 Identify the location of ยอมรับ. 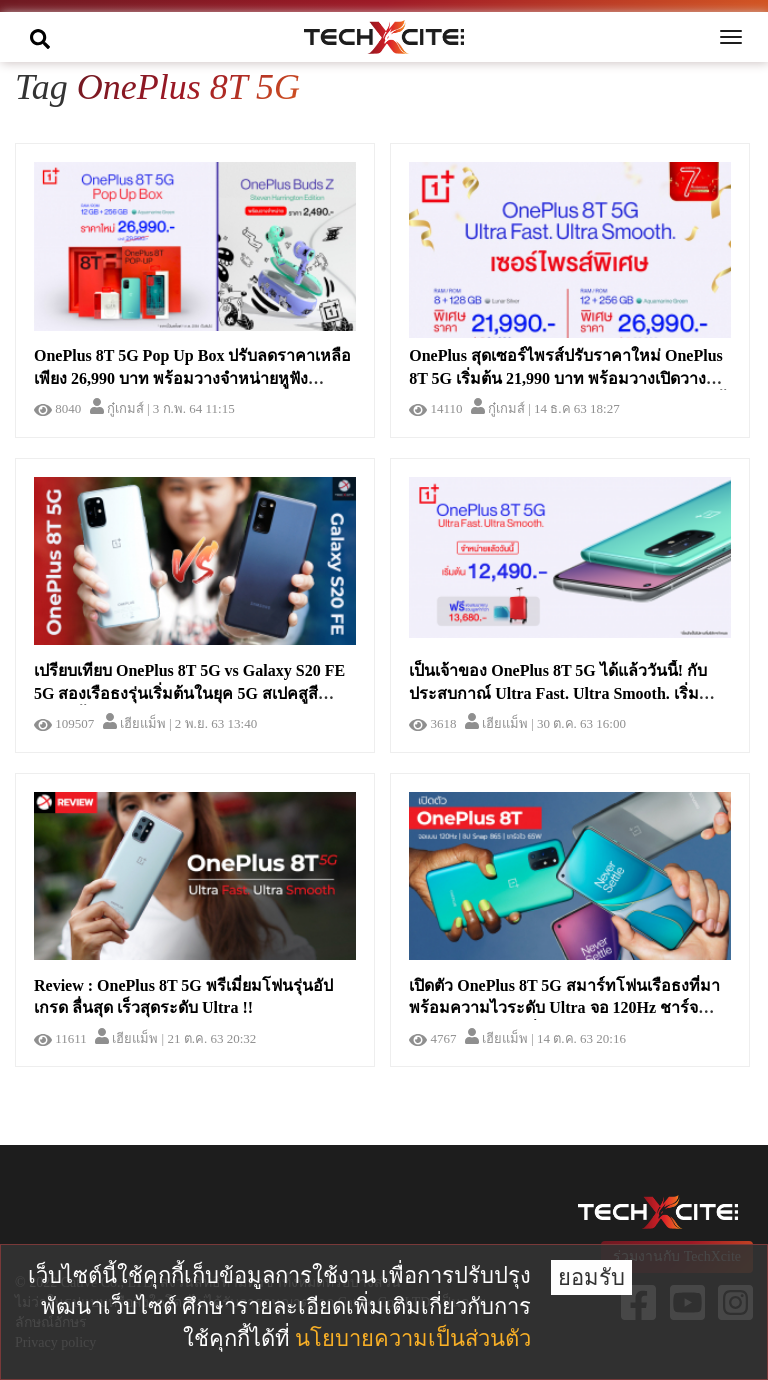
(591, 1277).